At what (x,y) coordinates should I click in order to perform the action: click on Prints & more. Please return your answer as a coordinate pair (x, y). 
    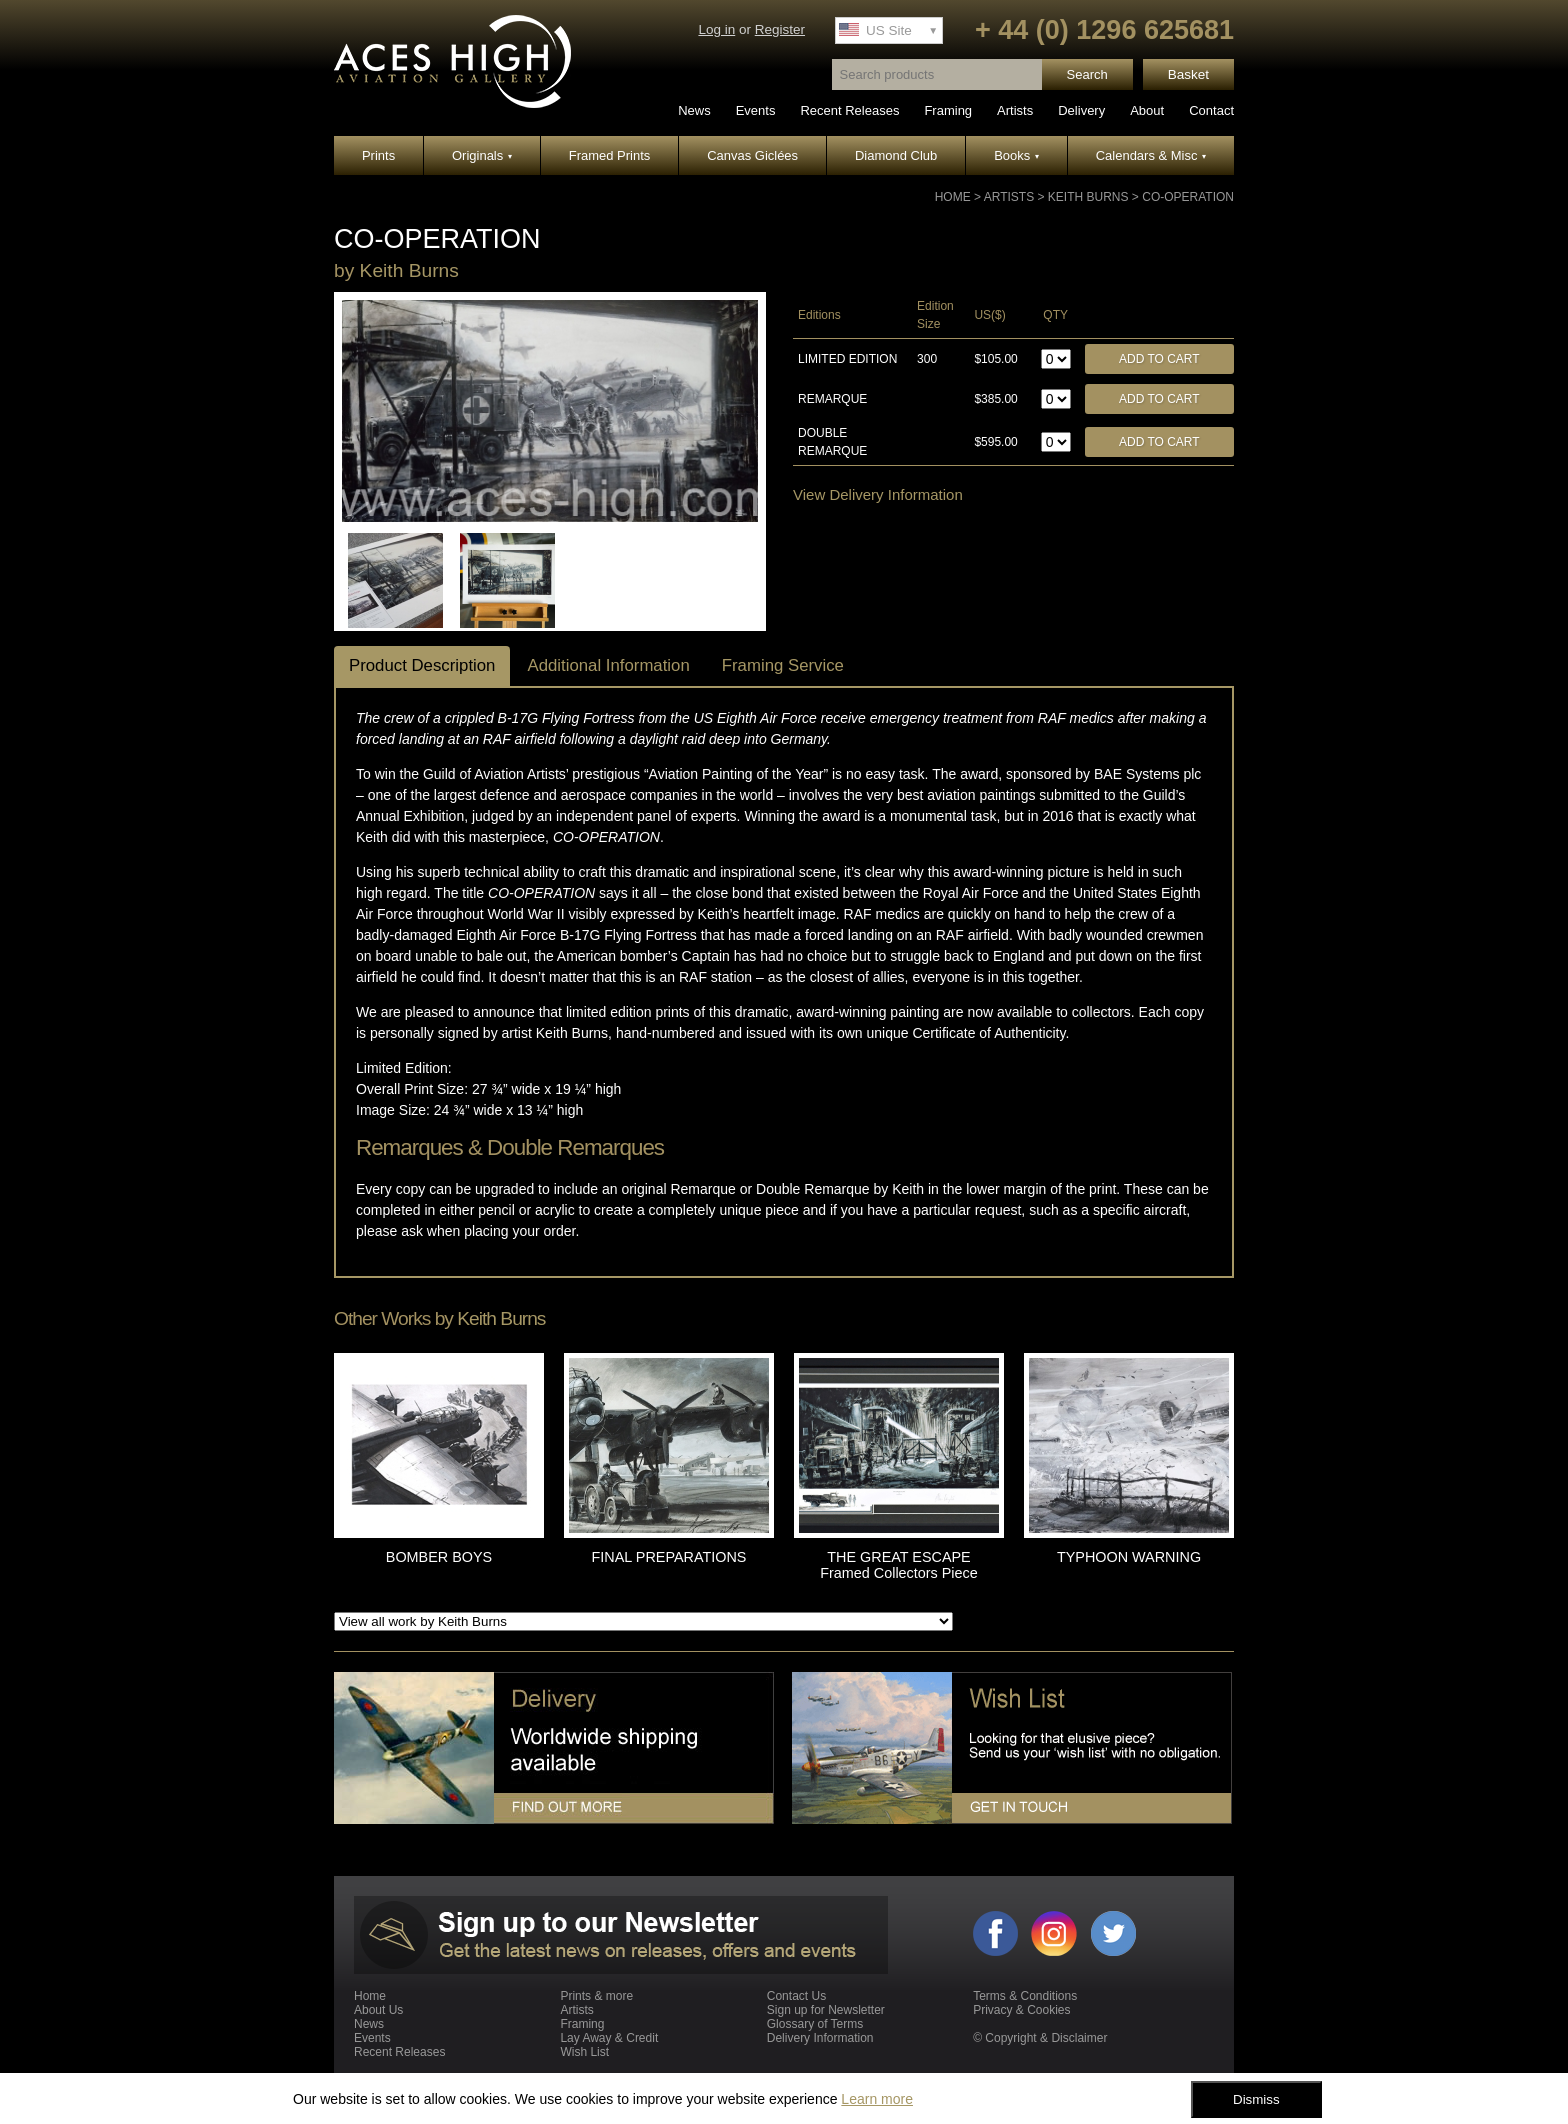
    Looking at the image, I should click on (596, 1996).